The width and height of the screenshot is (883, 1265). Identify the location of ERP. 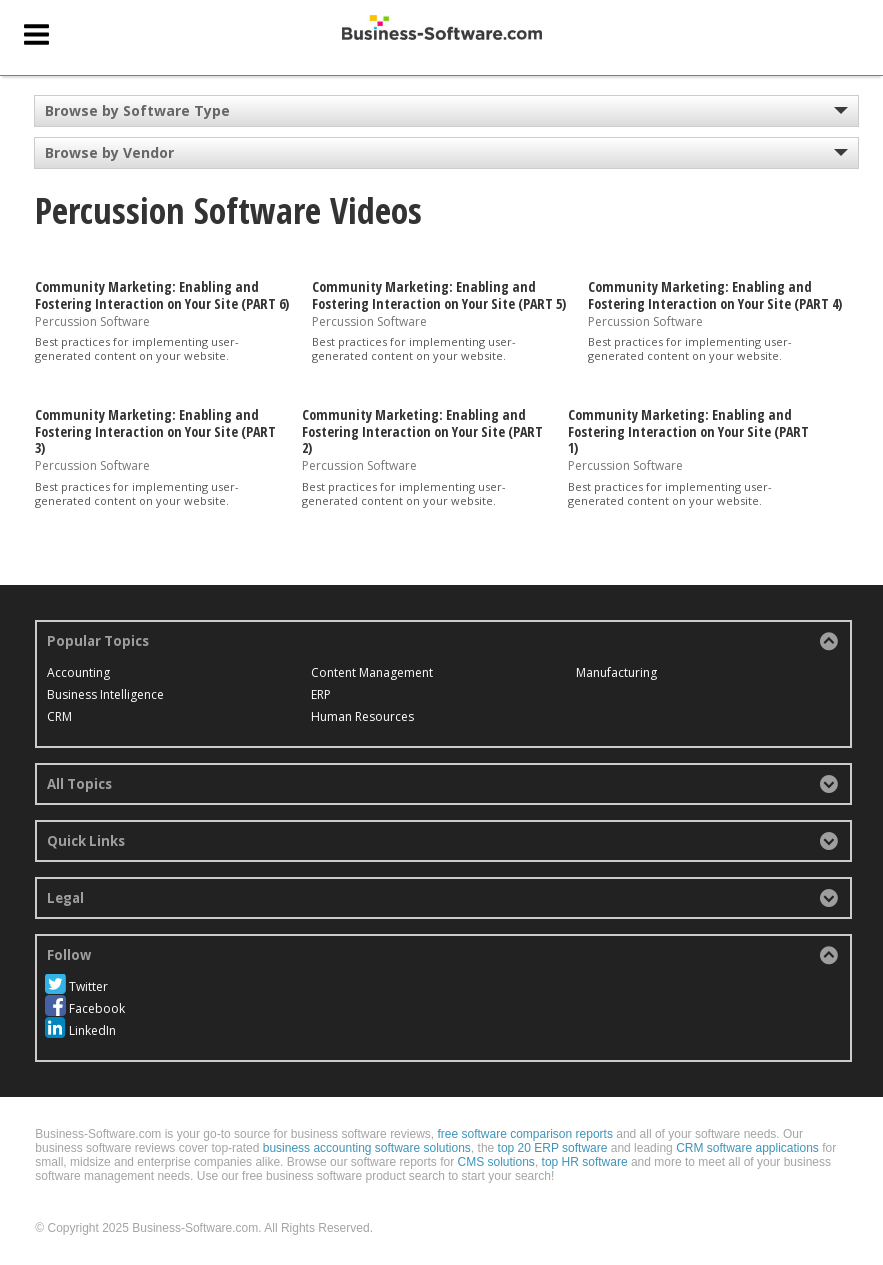
(321, 694).